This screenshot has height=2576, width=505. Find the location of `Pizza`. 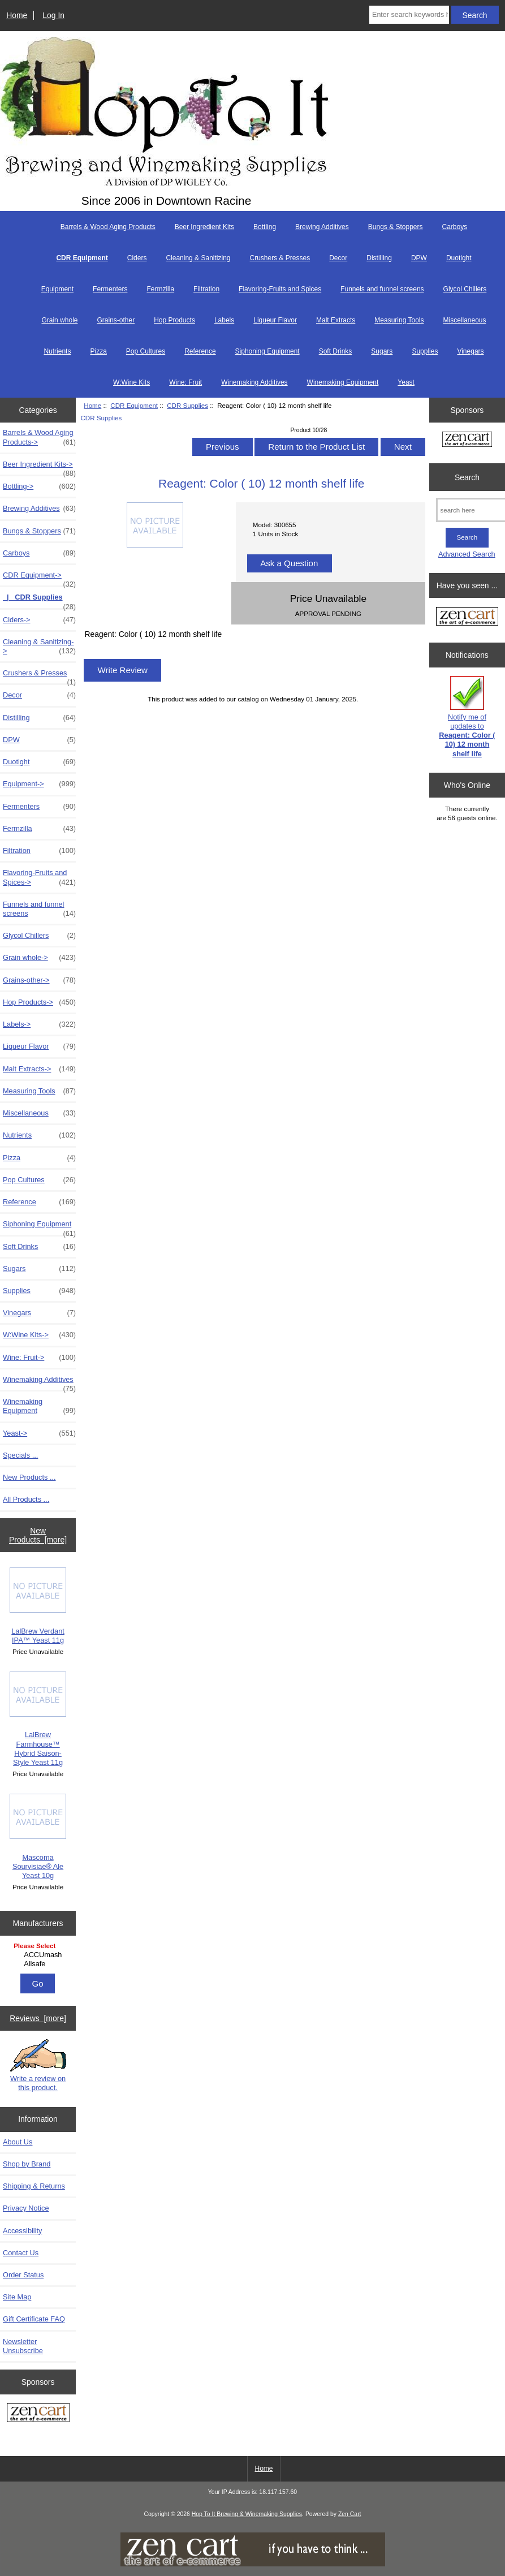

Pizza is located at coordinates (98, 351).